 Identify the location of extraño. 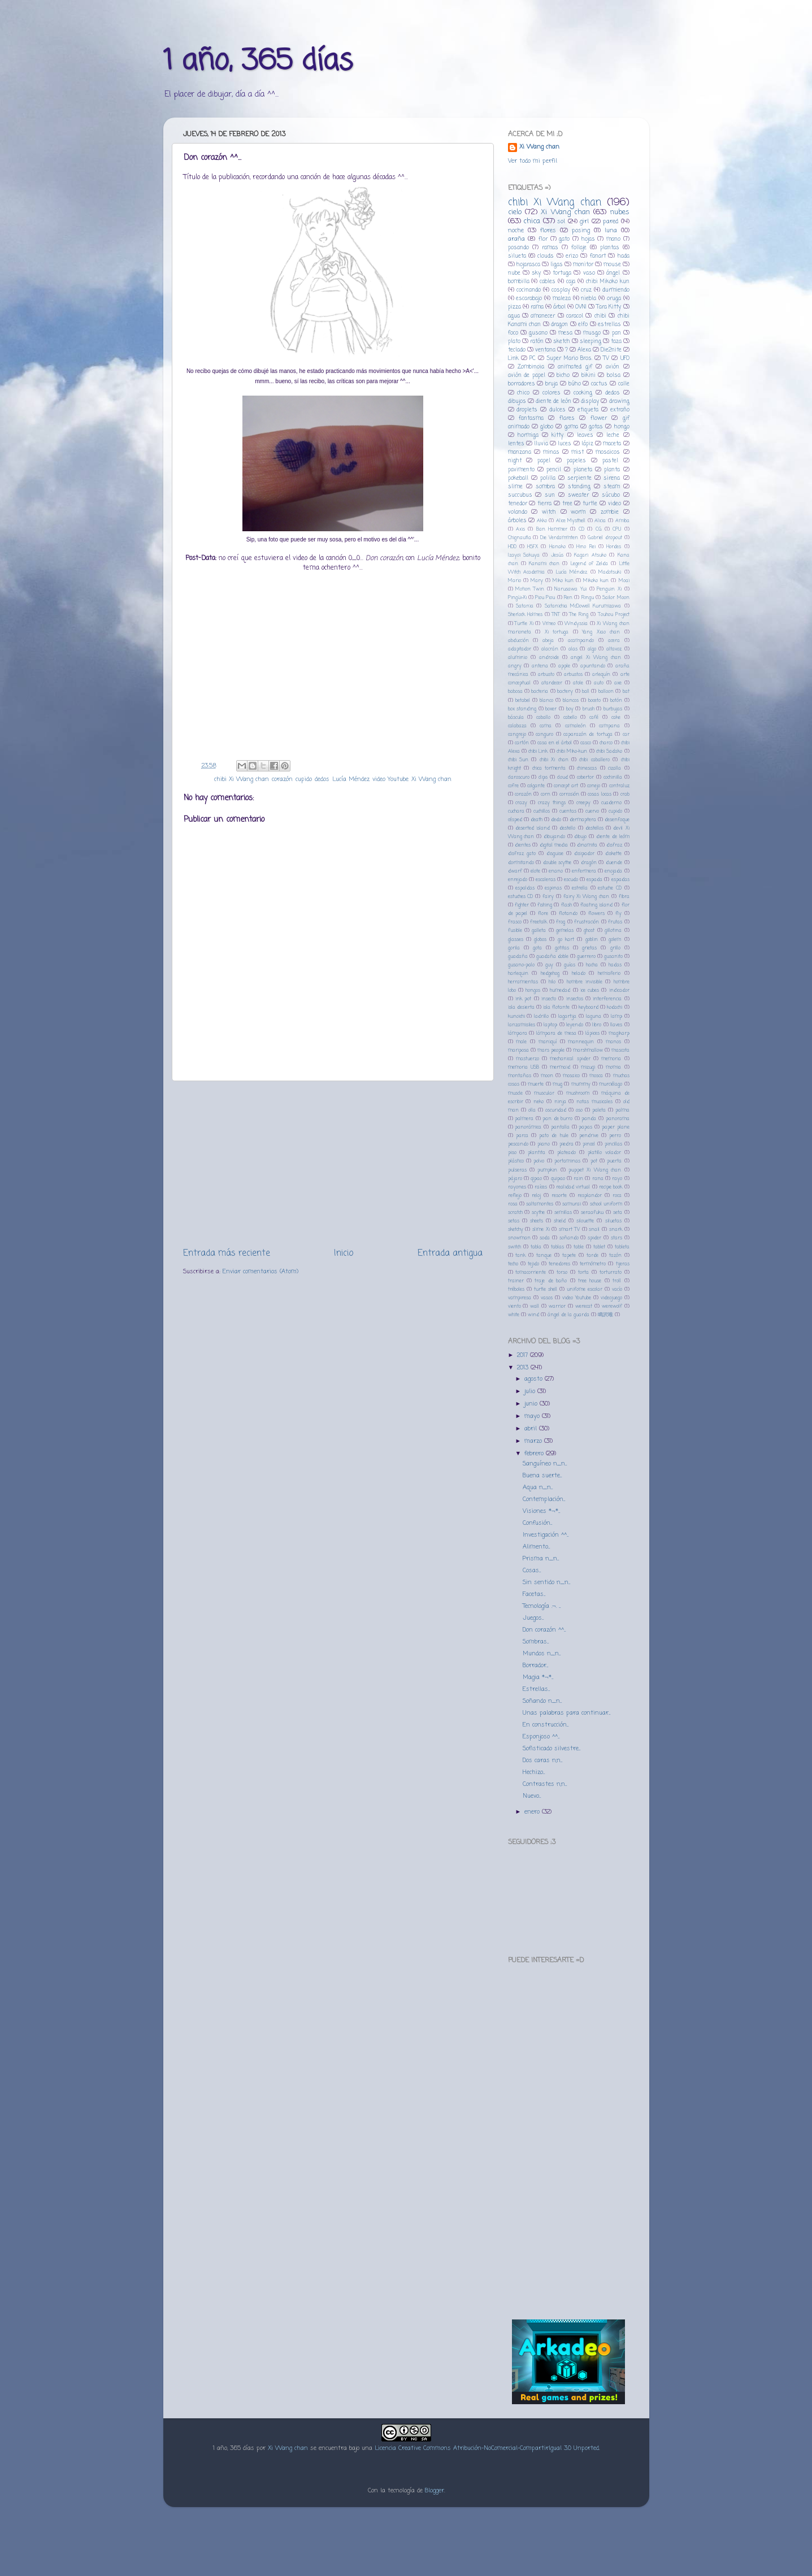
(619, 410).